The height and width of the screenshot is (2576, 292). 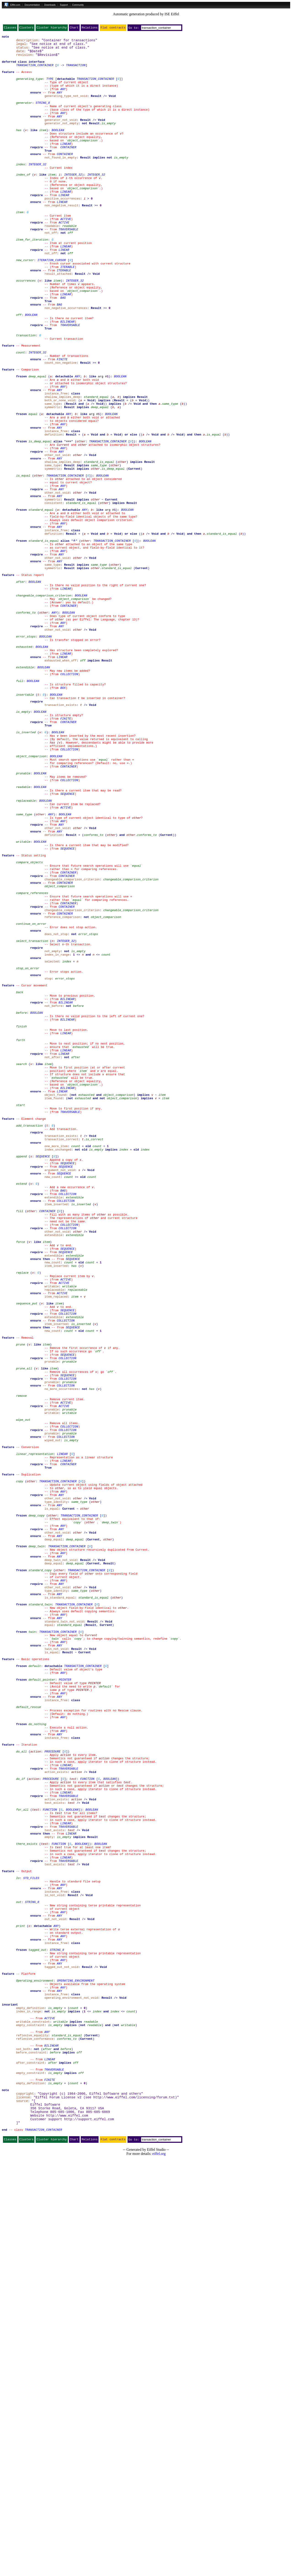 I want to click on error_stops, so click(x=26, y=756).